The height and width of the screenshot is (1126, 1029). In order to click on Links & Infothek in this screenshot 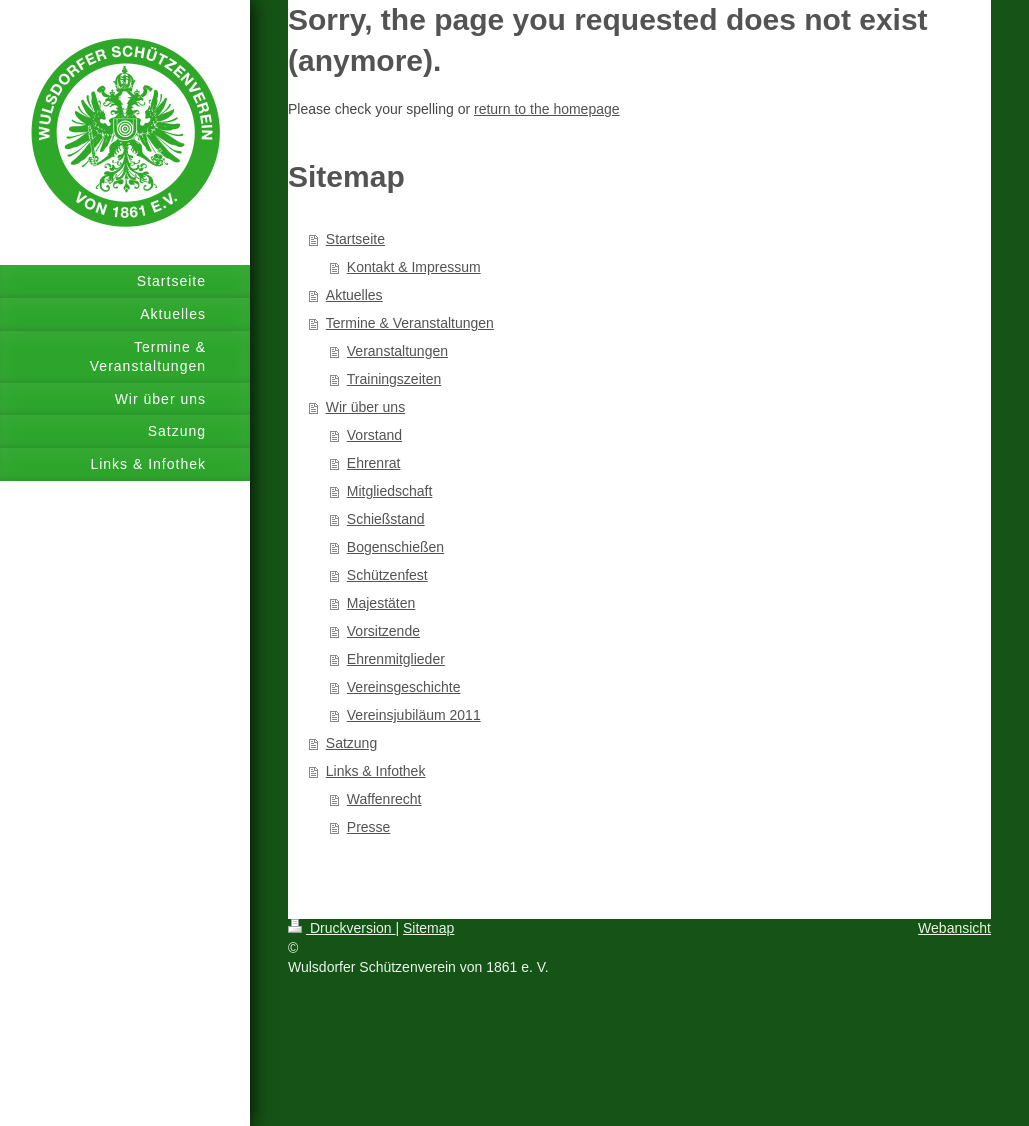, I will do `click(376, 771)`.